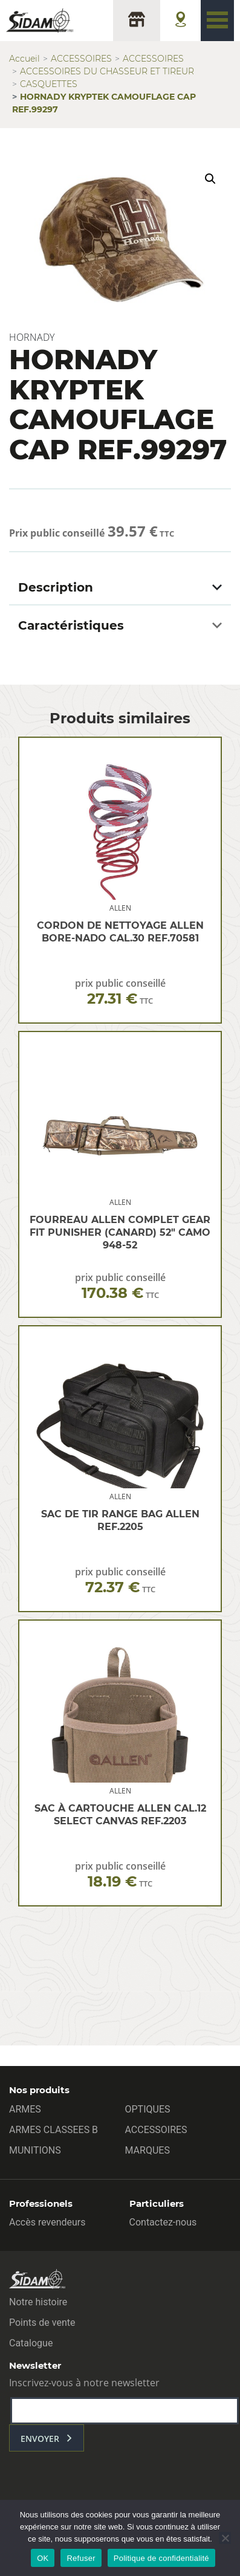 Image resolution: width=240 pixels, height=2576 pixels. I want to click on Points de vente, so click(42, 2322).